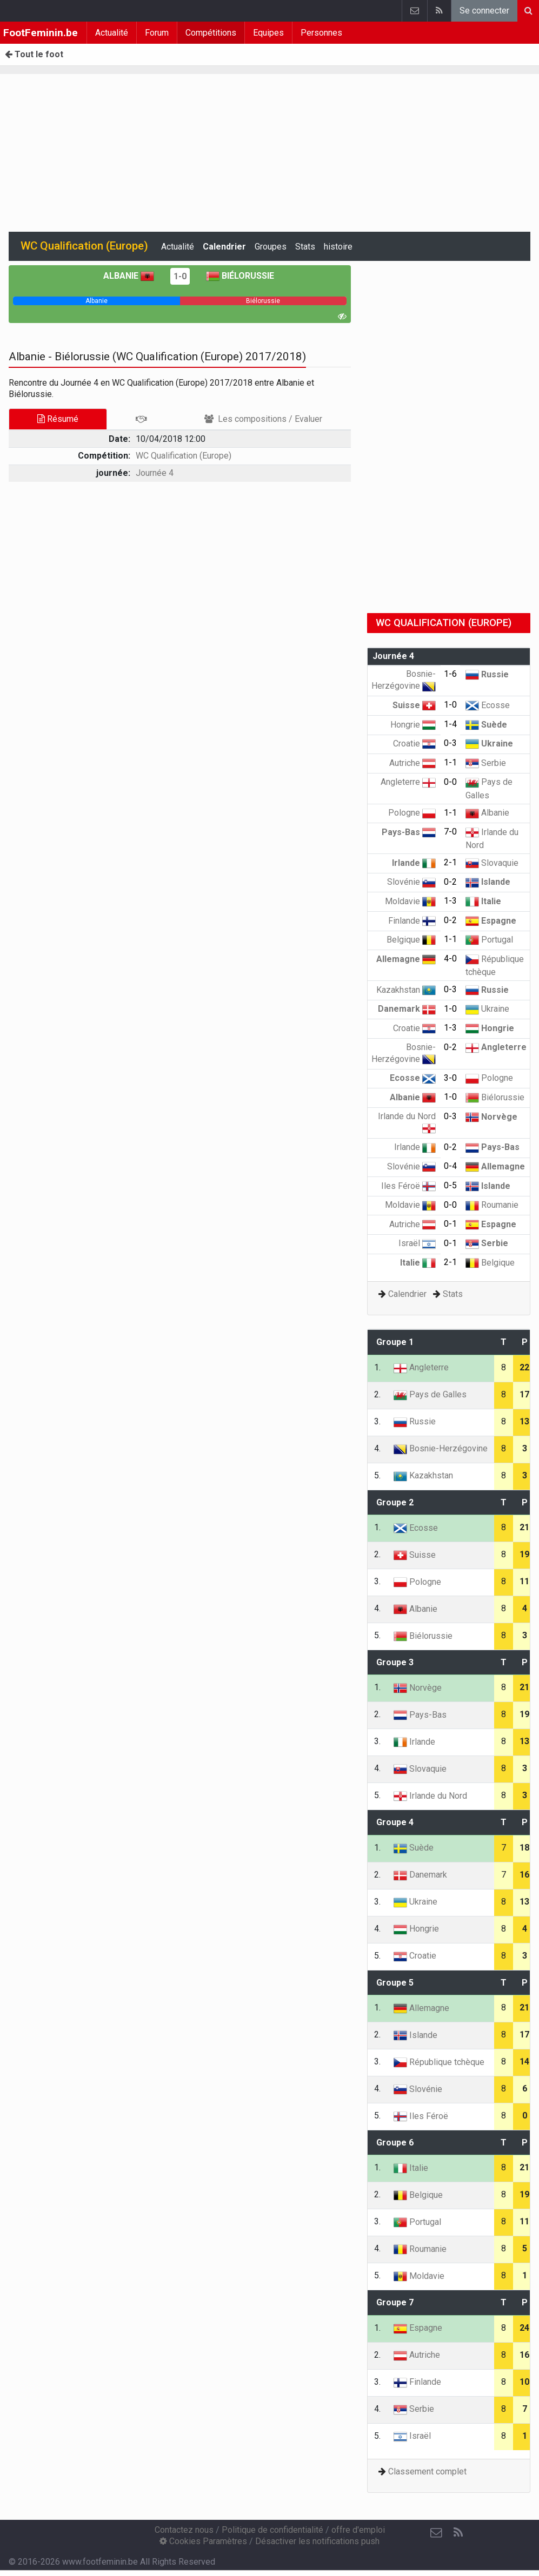 The width and height of the screenshot is (539, 2576). What do you see at coordinates (411, 882) in the screenshot?
I see `Slovénie` at bounding box center [411, 882].